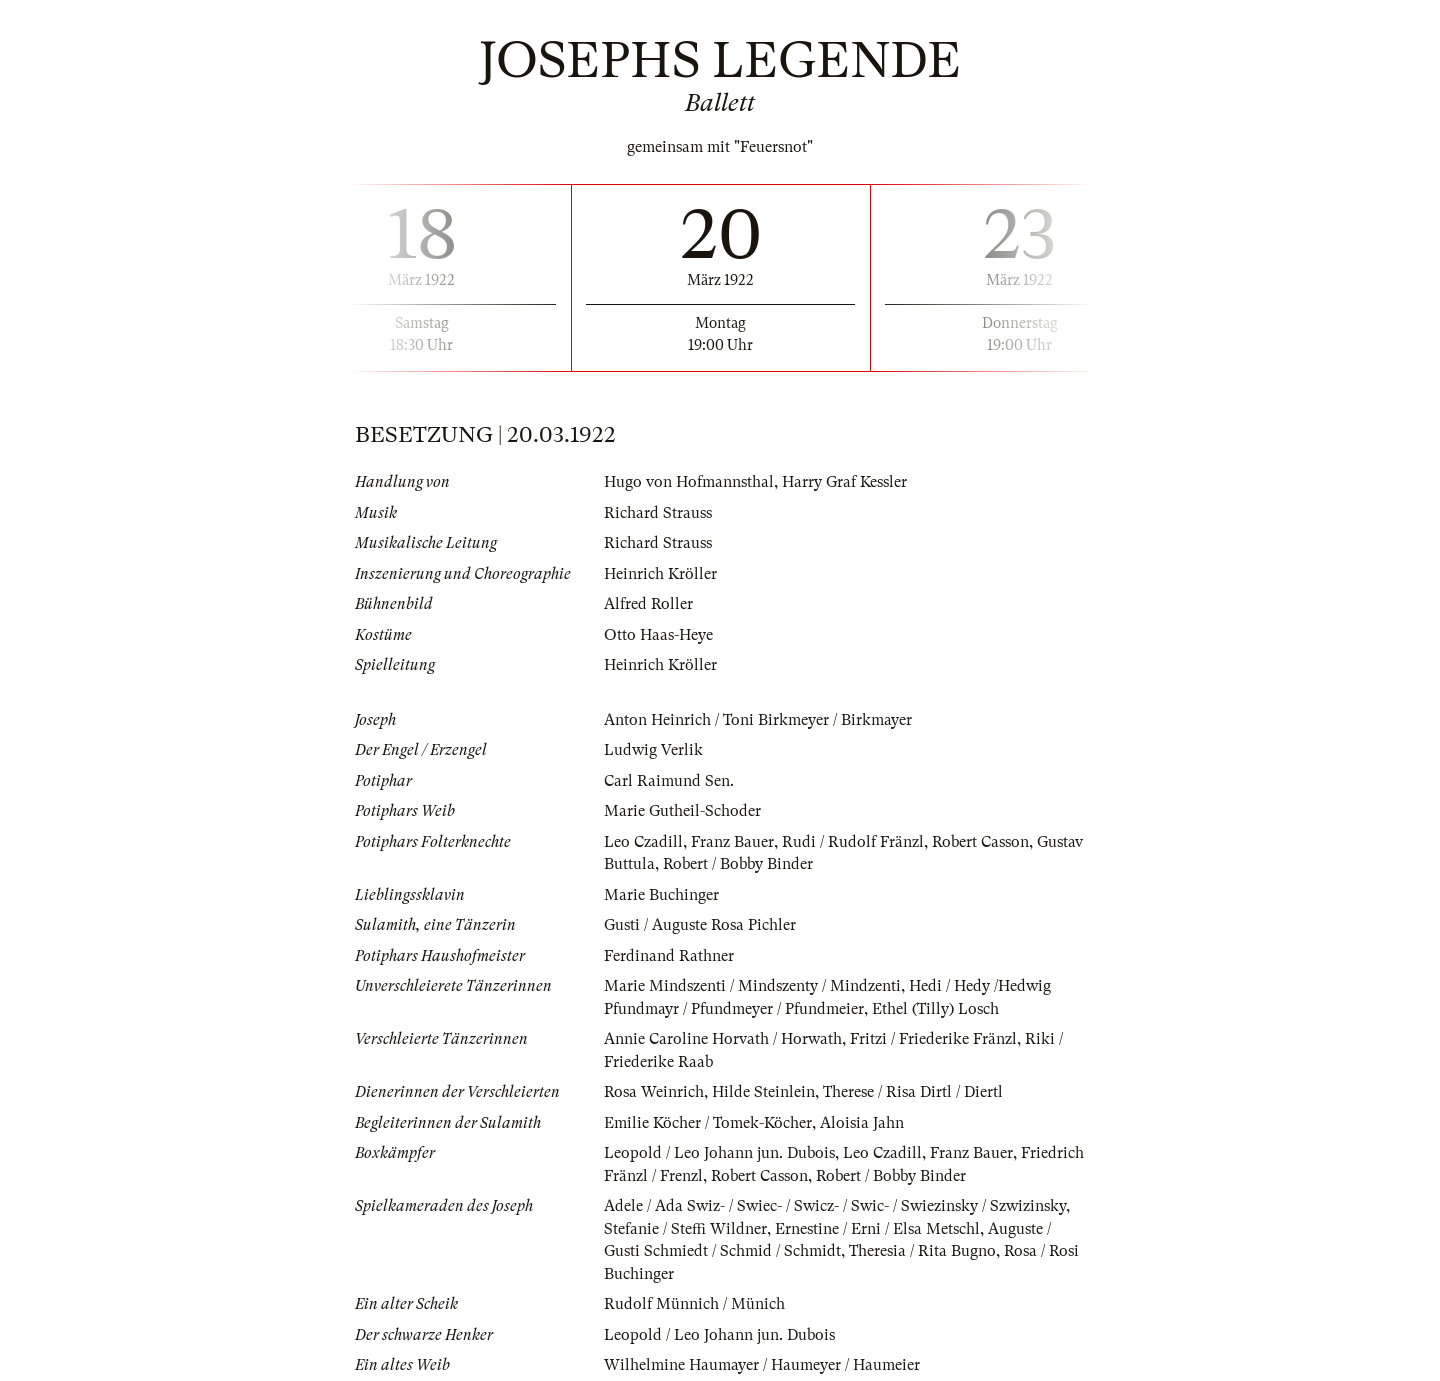  Describe the element at coordinates (844, 482) in the screenshot. I see `Harry Graf Kessler` at that location.